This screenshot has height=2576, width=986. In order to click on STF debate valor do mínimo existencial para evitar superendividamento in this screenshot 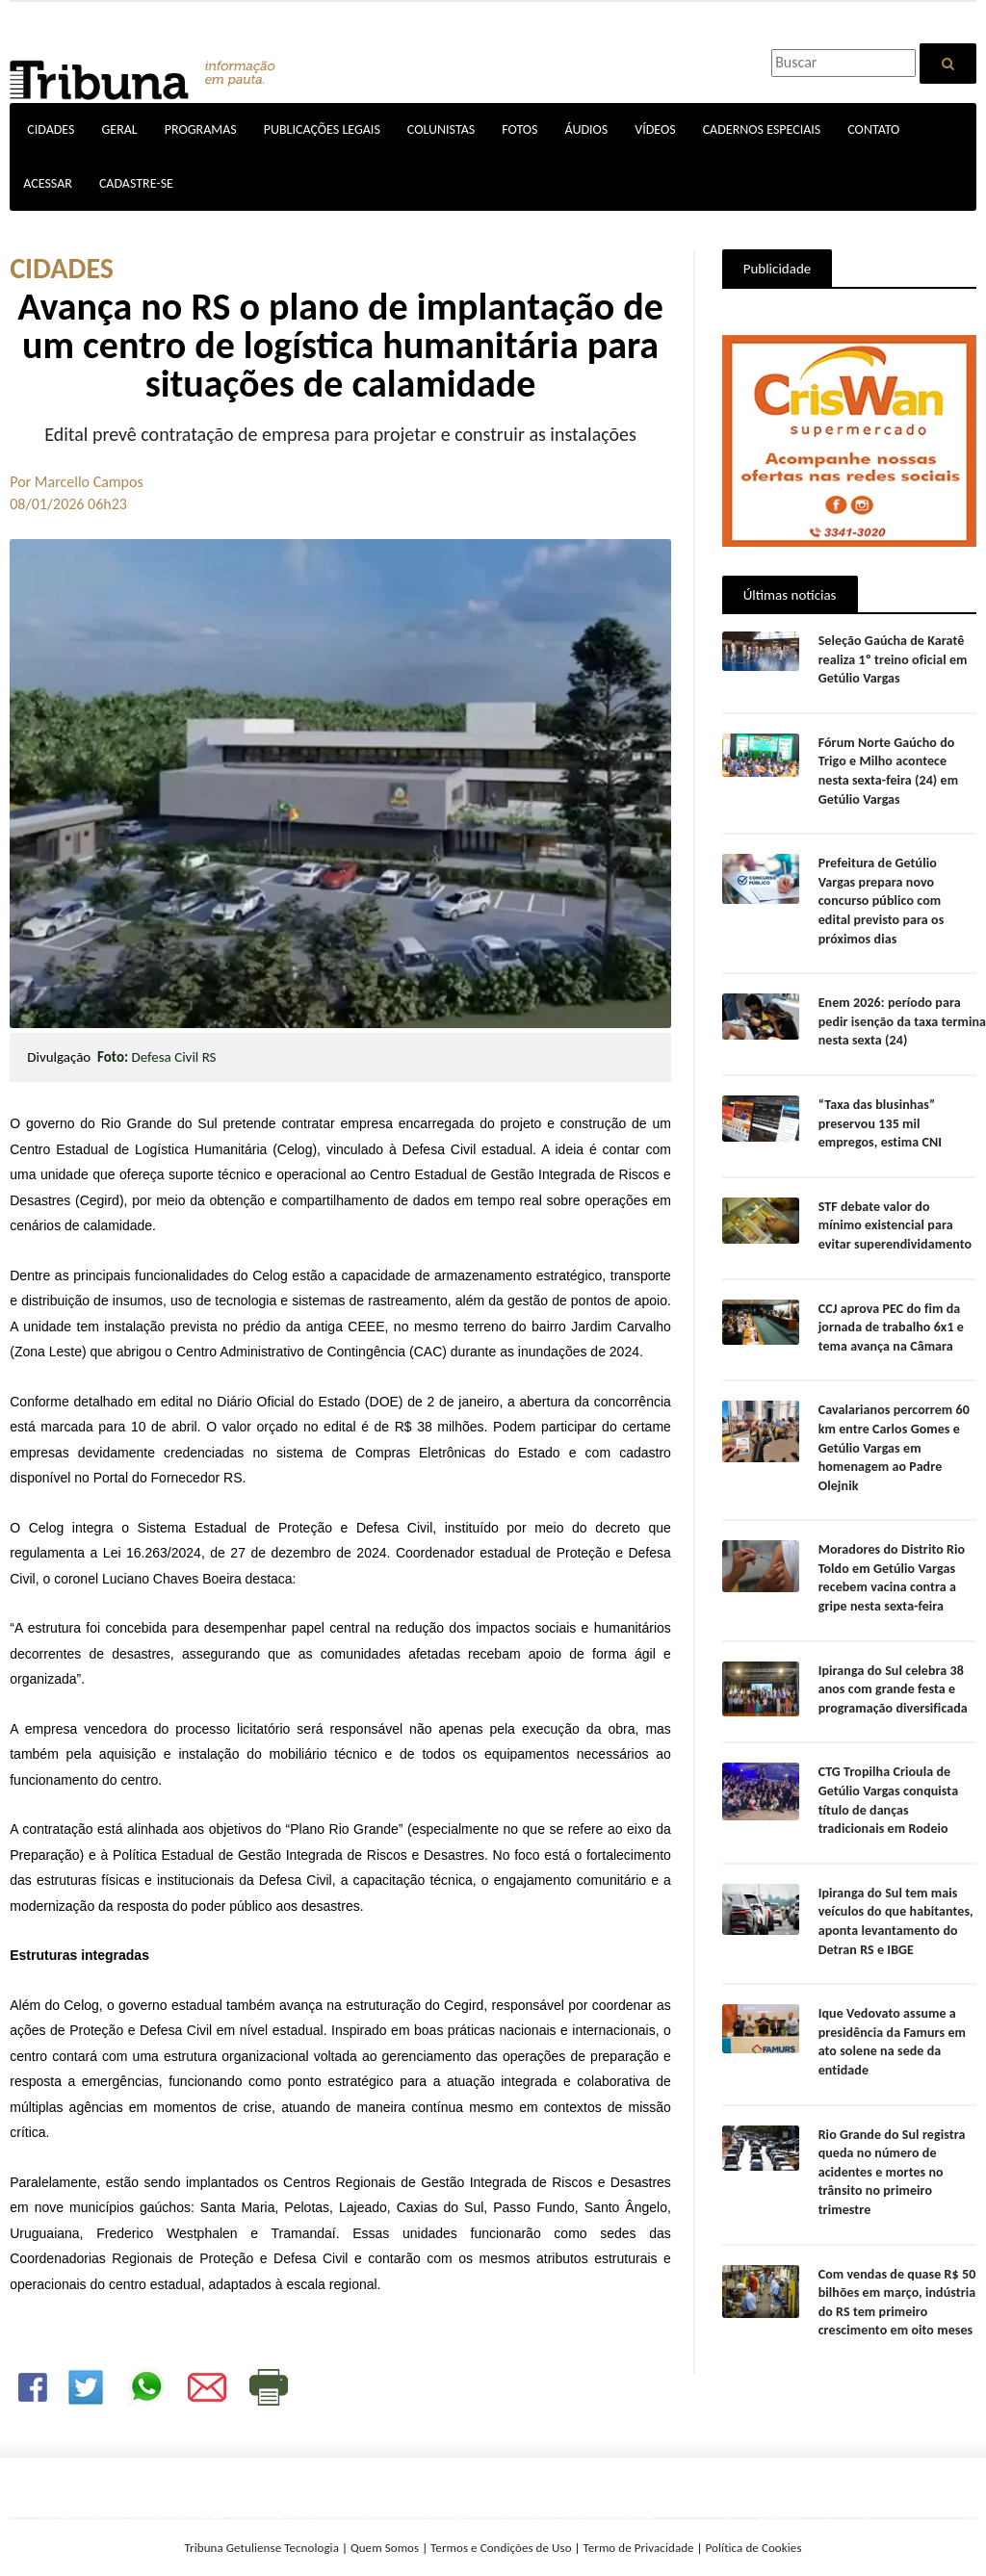, I will do `click(896, 1206)`.